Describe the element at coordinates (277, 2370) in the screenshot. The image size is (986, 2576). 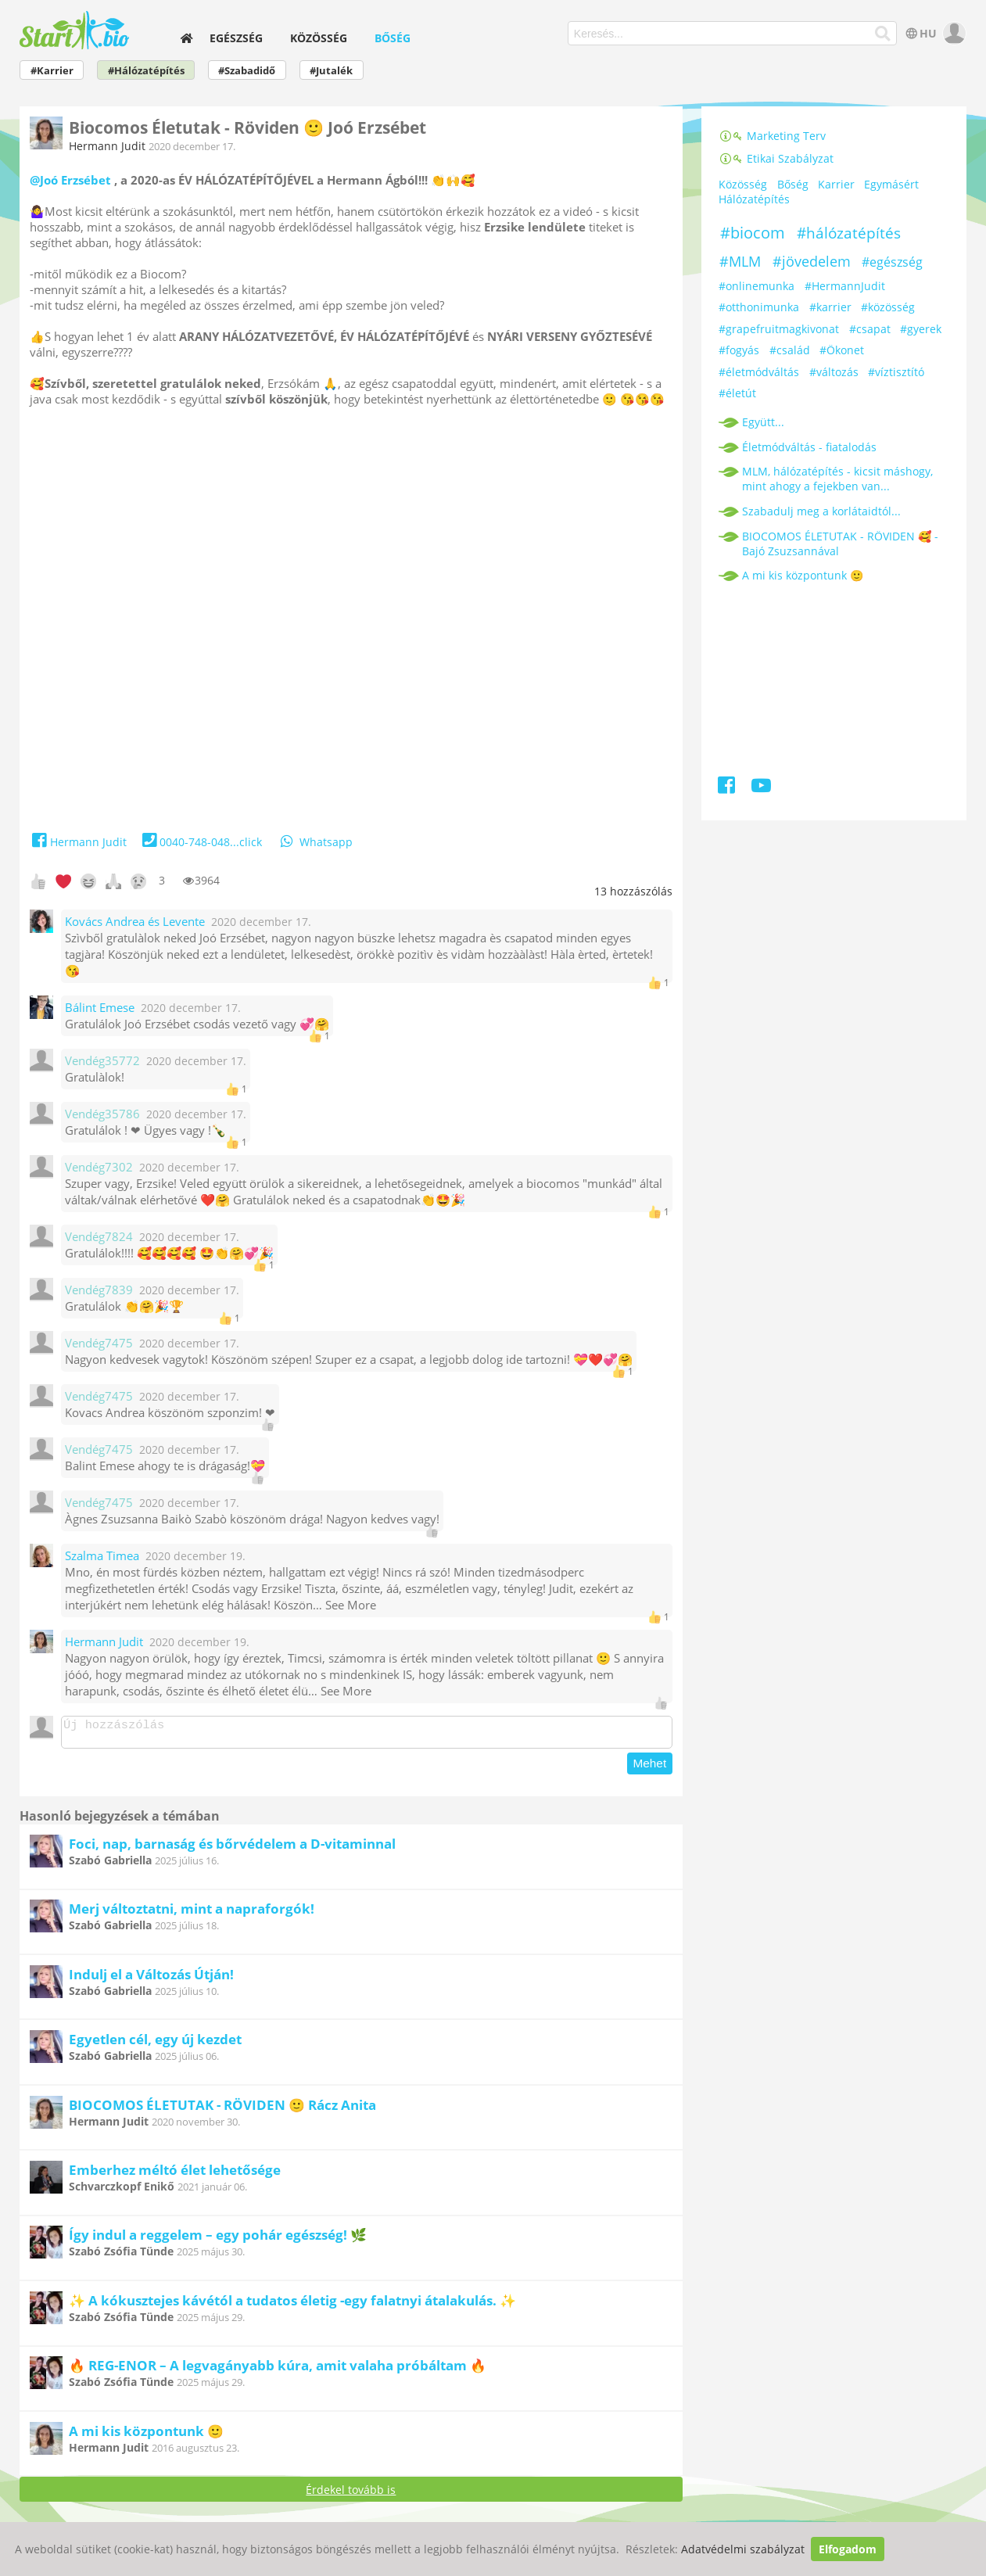
I see `🔥 REG-ENOR – A legvagányabb kúra, amit valaha próbáltam 🔥` at that location.